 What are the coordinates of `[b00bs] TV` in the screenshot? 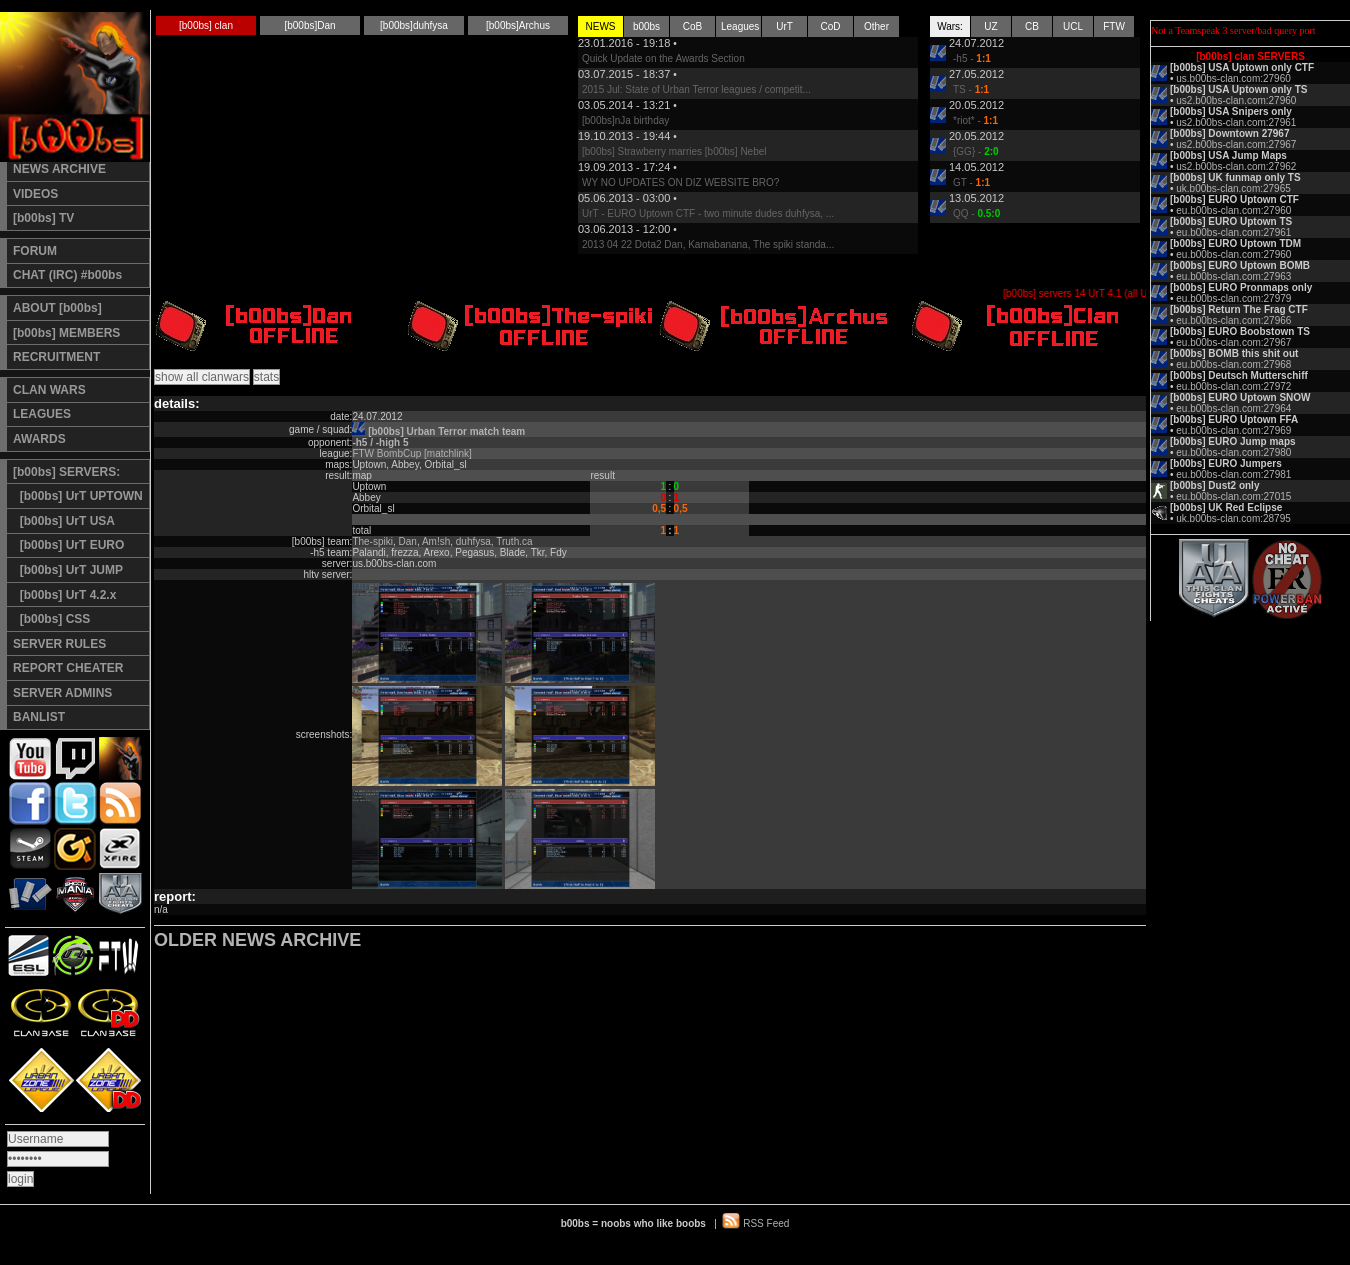 It's located at (43, 218).